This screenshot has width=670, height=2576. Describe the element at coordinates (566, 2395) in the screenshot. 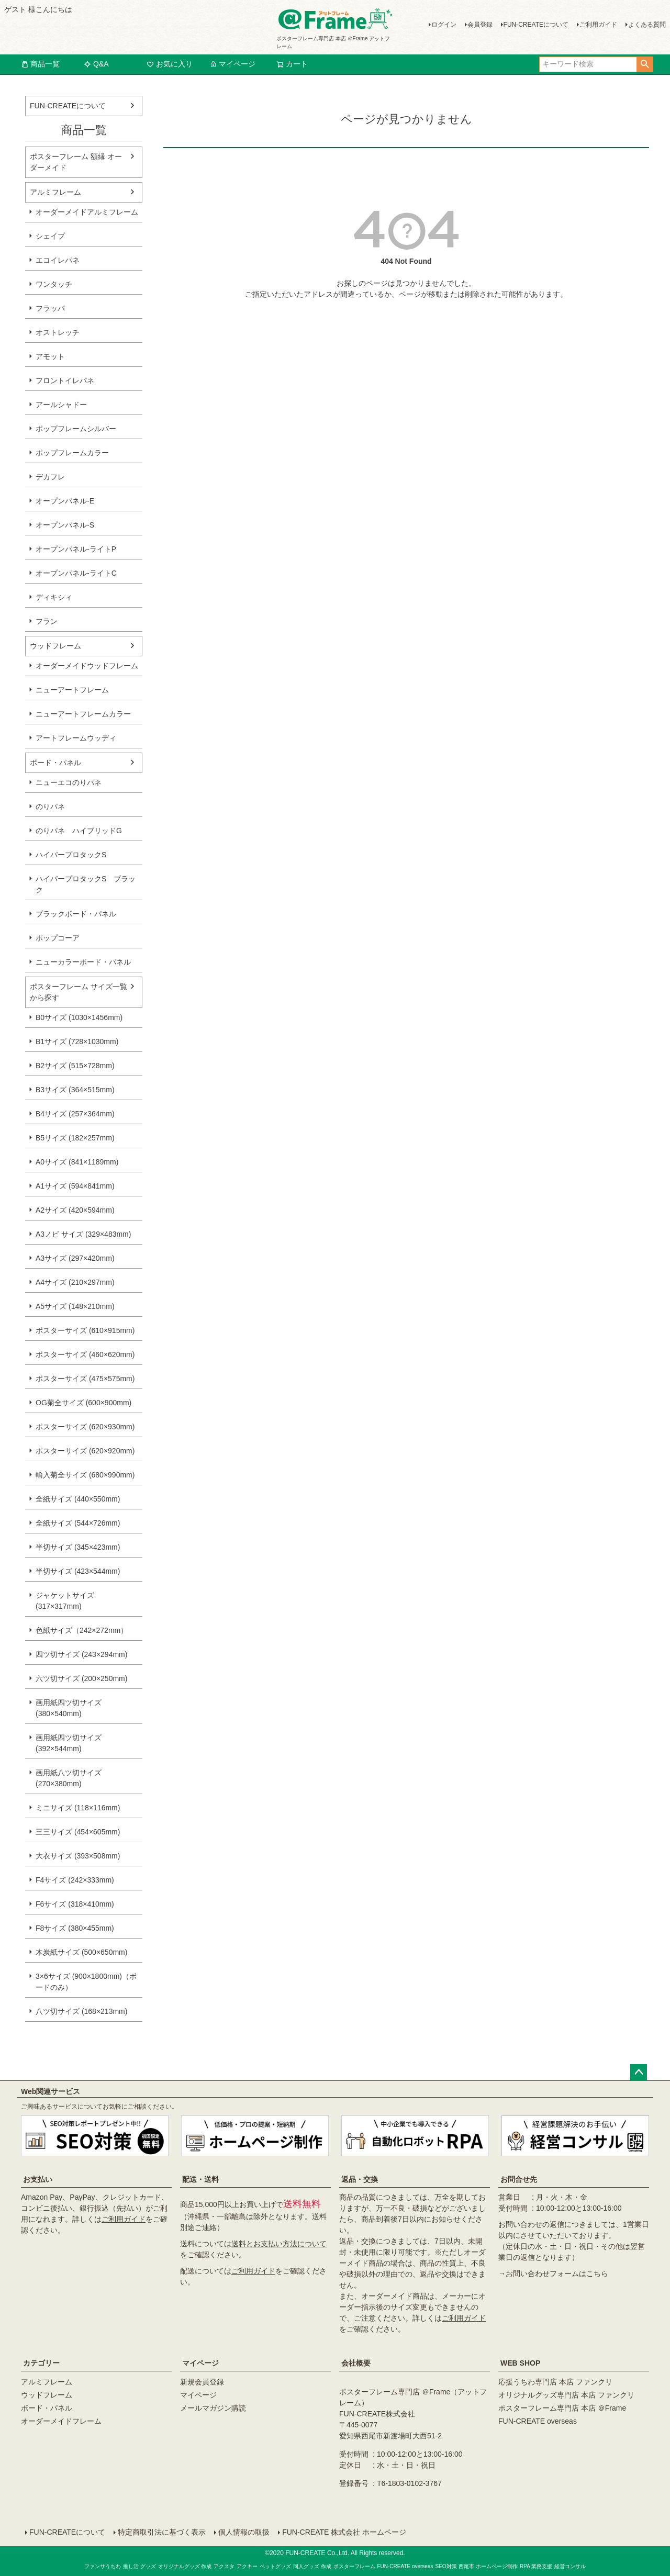

I see `オリジナルグッズ専門店 本店 ファンクリ` at that location.